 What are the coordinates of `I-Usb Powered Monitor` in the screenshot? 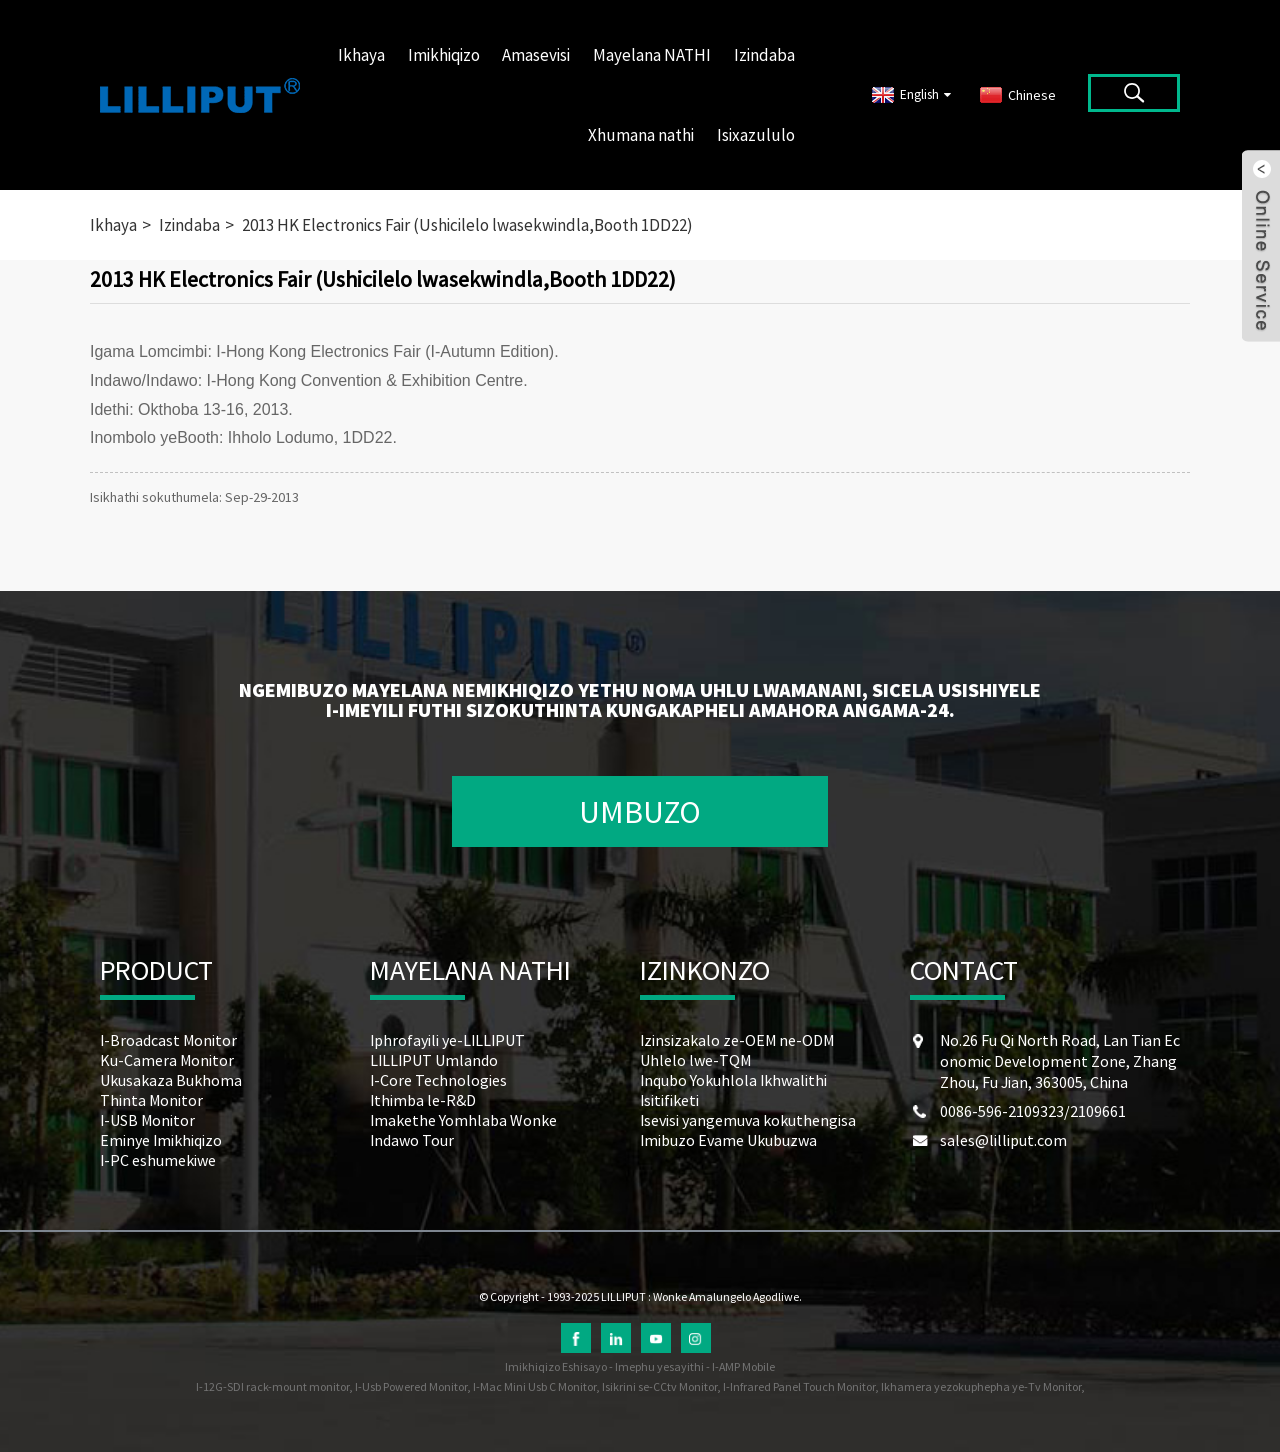 It's located at (411, 1386).